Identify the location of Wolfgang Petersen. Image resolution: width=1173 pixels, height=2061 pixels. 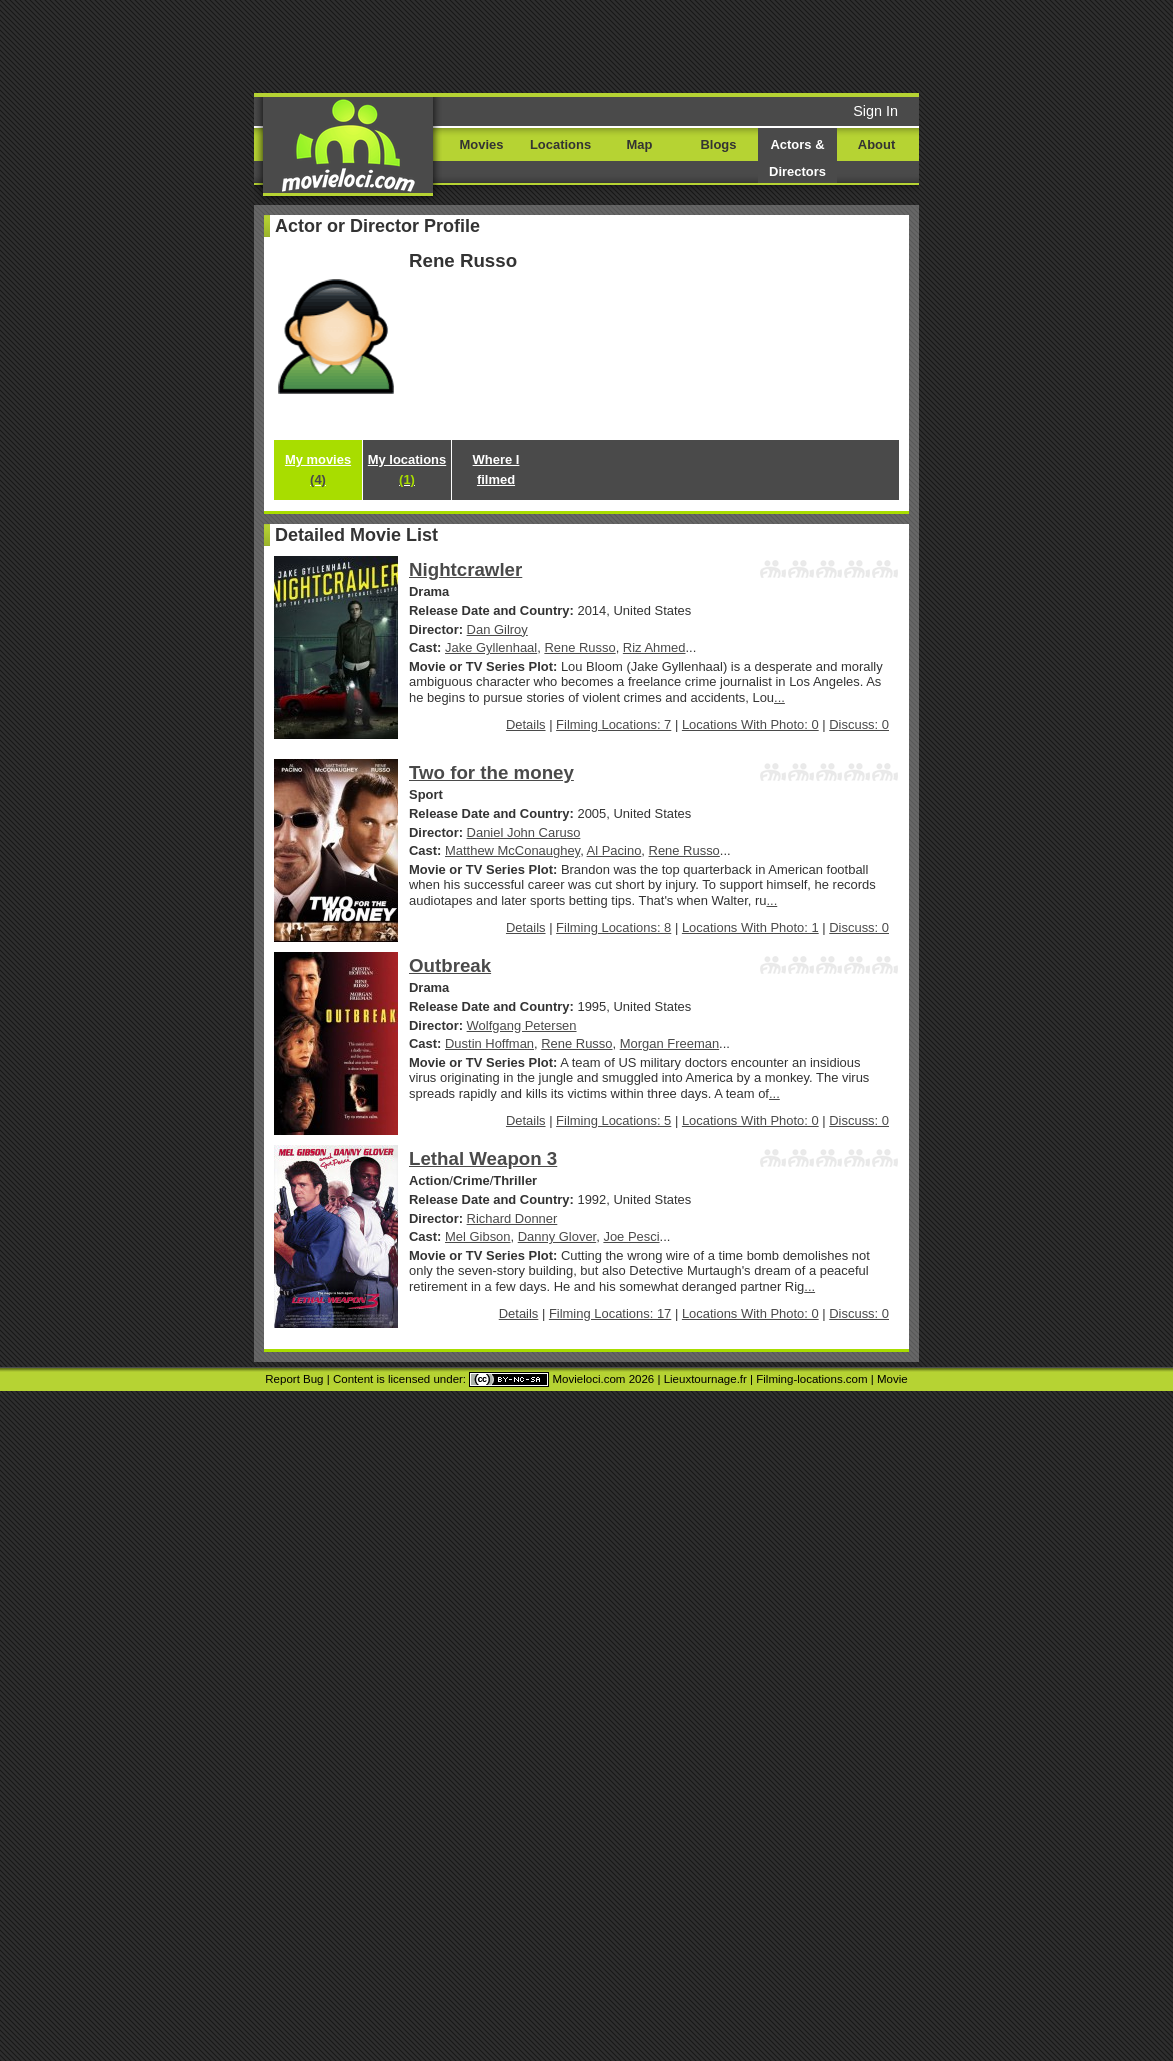
(522, 1025).